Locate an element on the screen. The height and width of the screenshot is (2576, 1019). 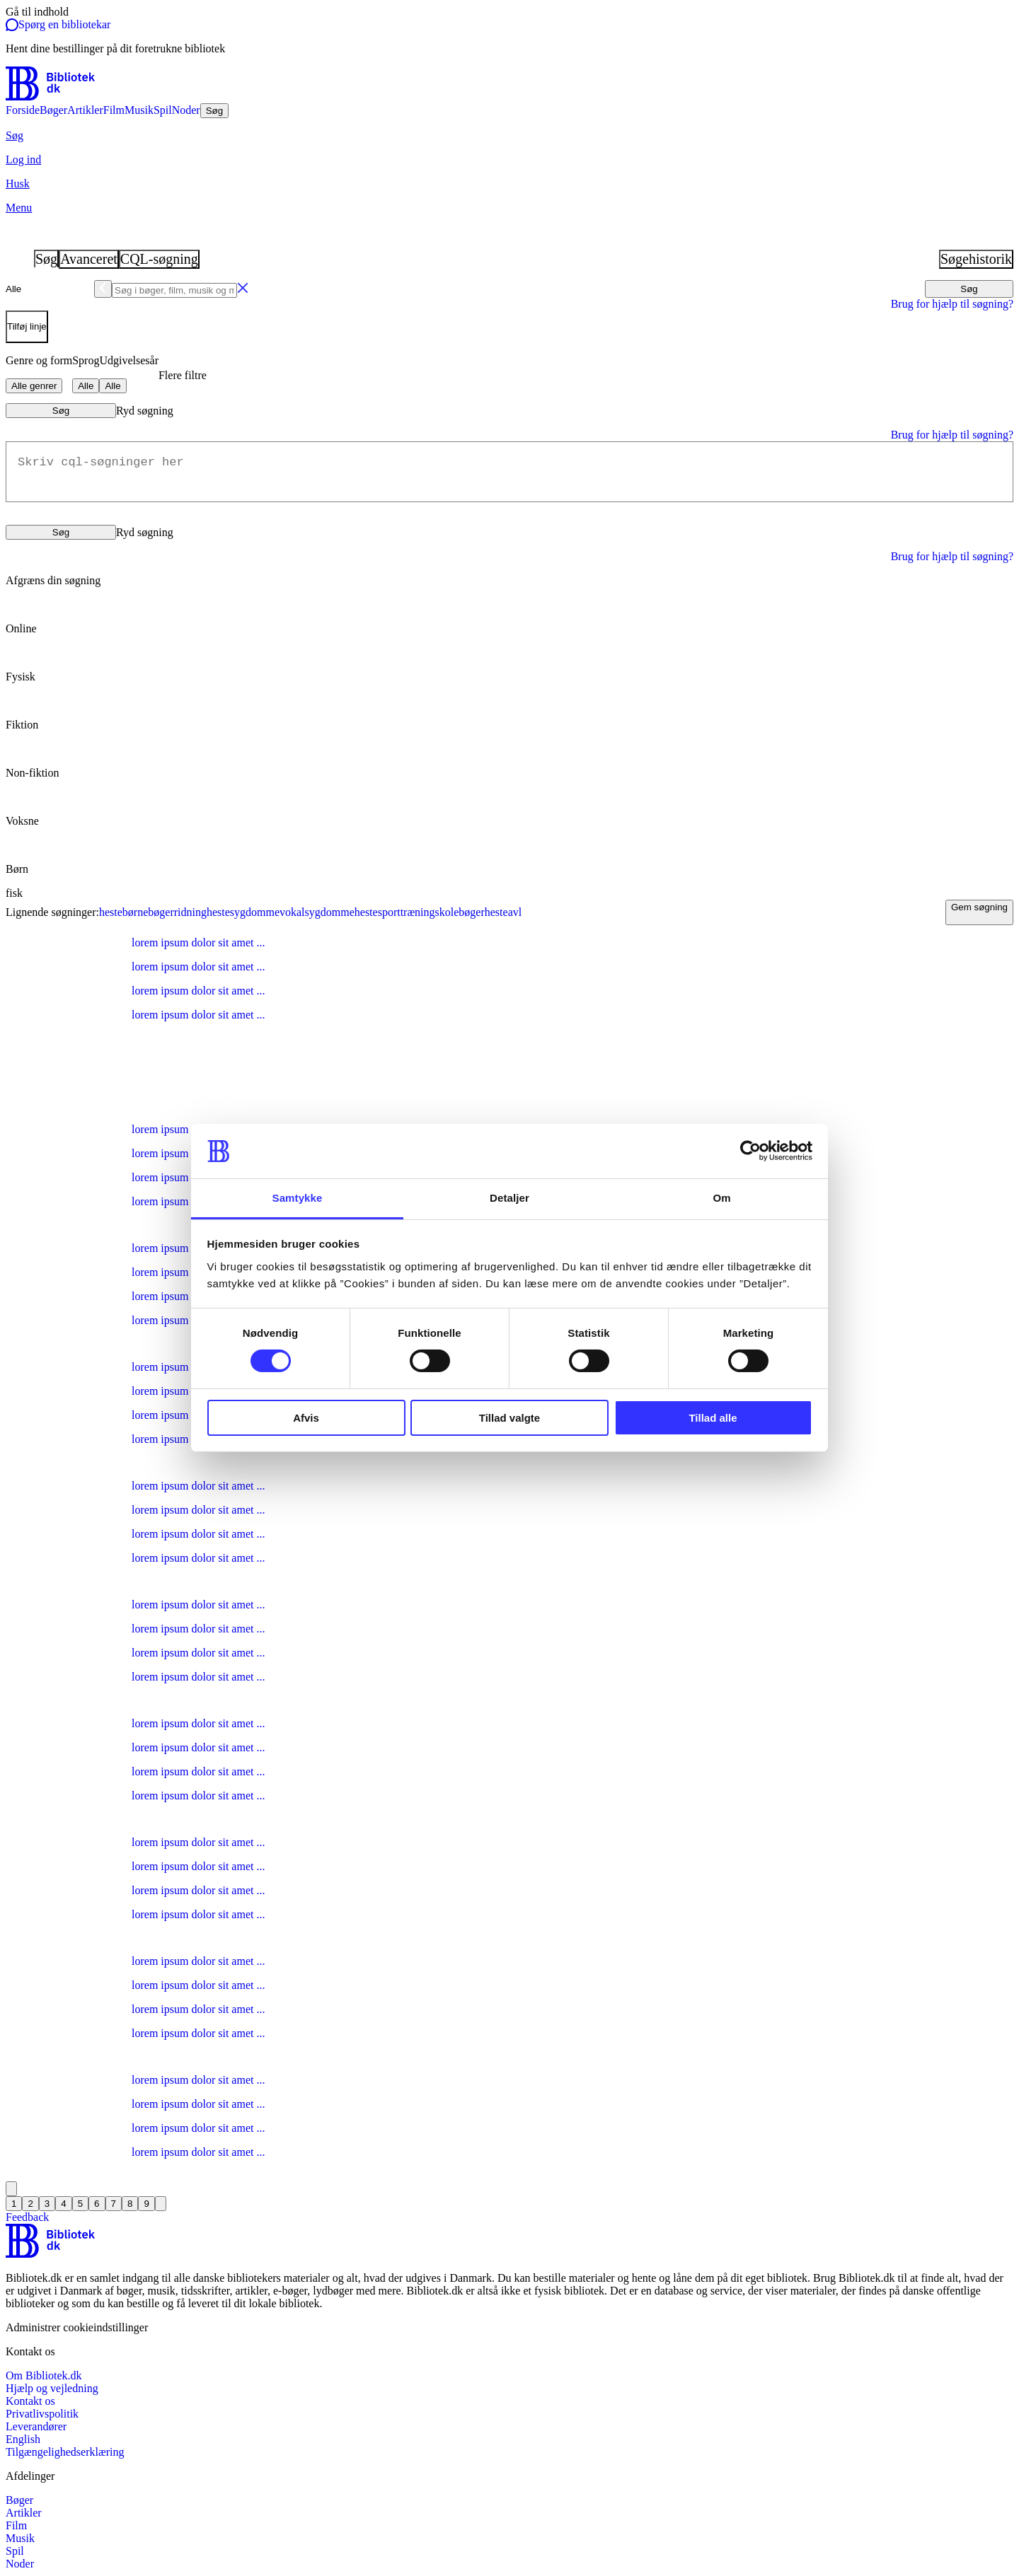
Ryd søgning is located at coordinates (144, 411).